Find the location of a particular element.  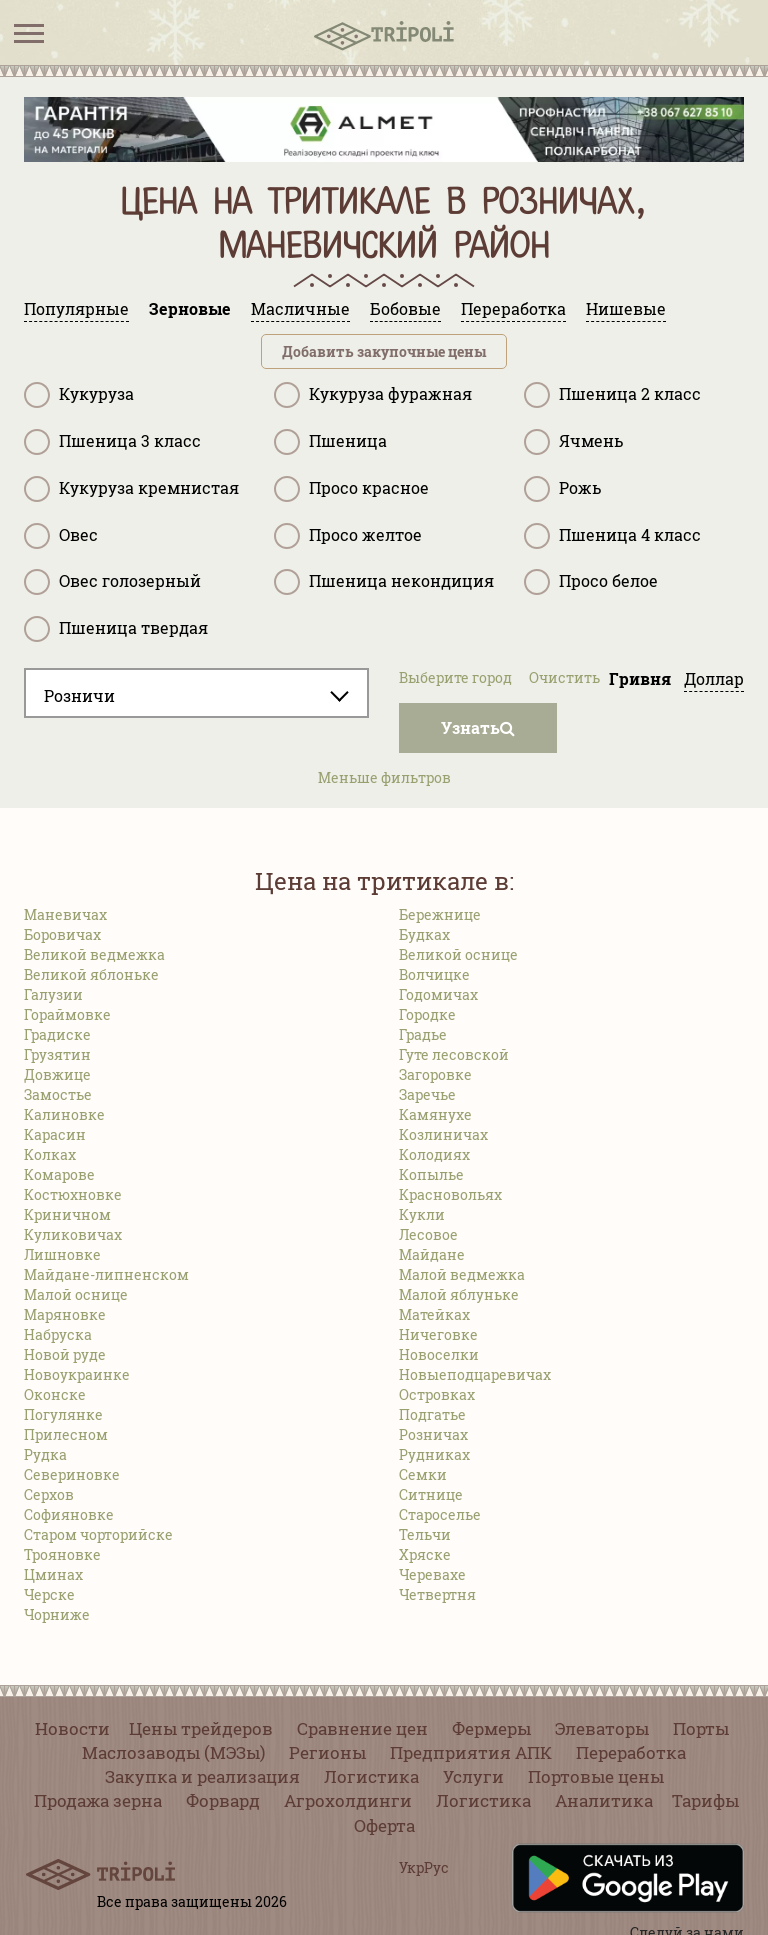

Маневичах is located at coordinates (65, 914).